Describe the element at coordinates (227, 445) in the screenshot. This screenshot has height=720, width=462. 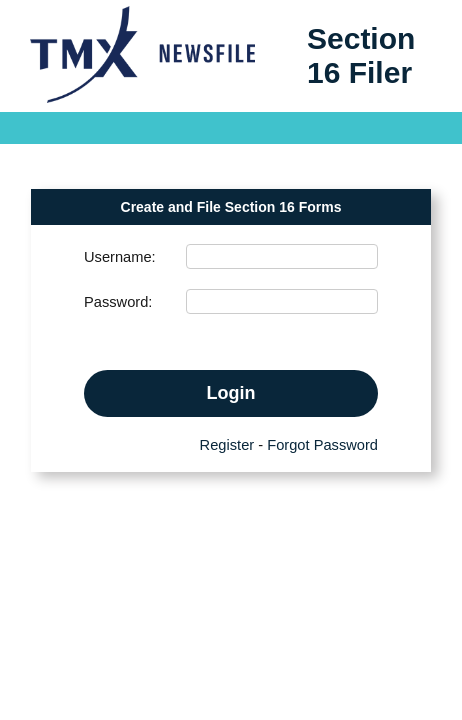
I see `Register` at that location.